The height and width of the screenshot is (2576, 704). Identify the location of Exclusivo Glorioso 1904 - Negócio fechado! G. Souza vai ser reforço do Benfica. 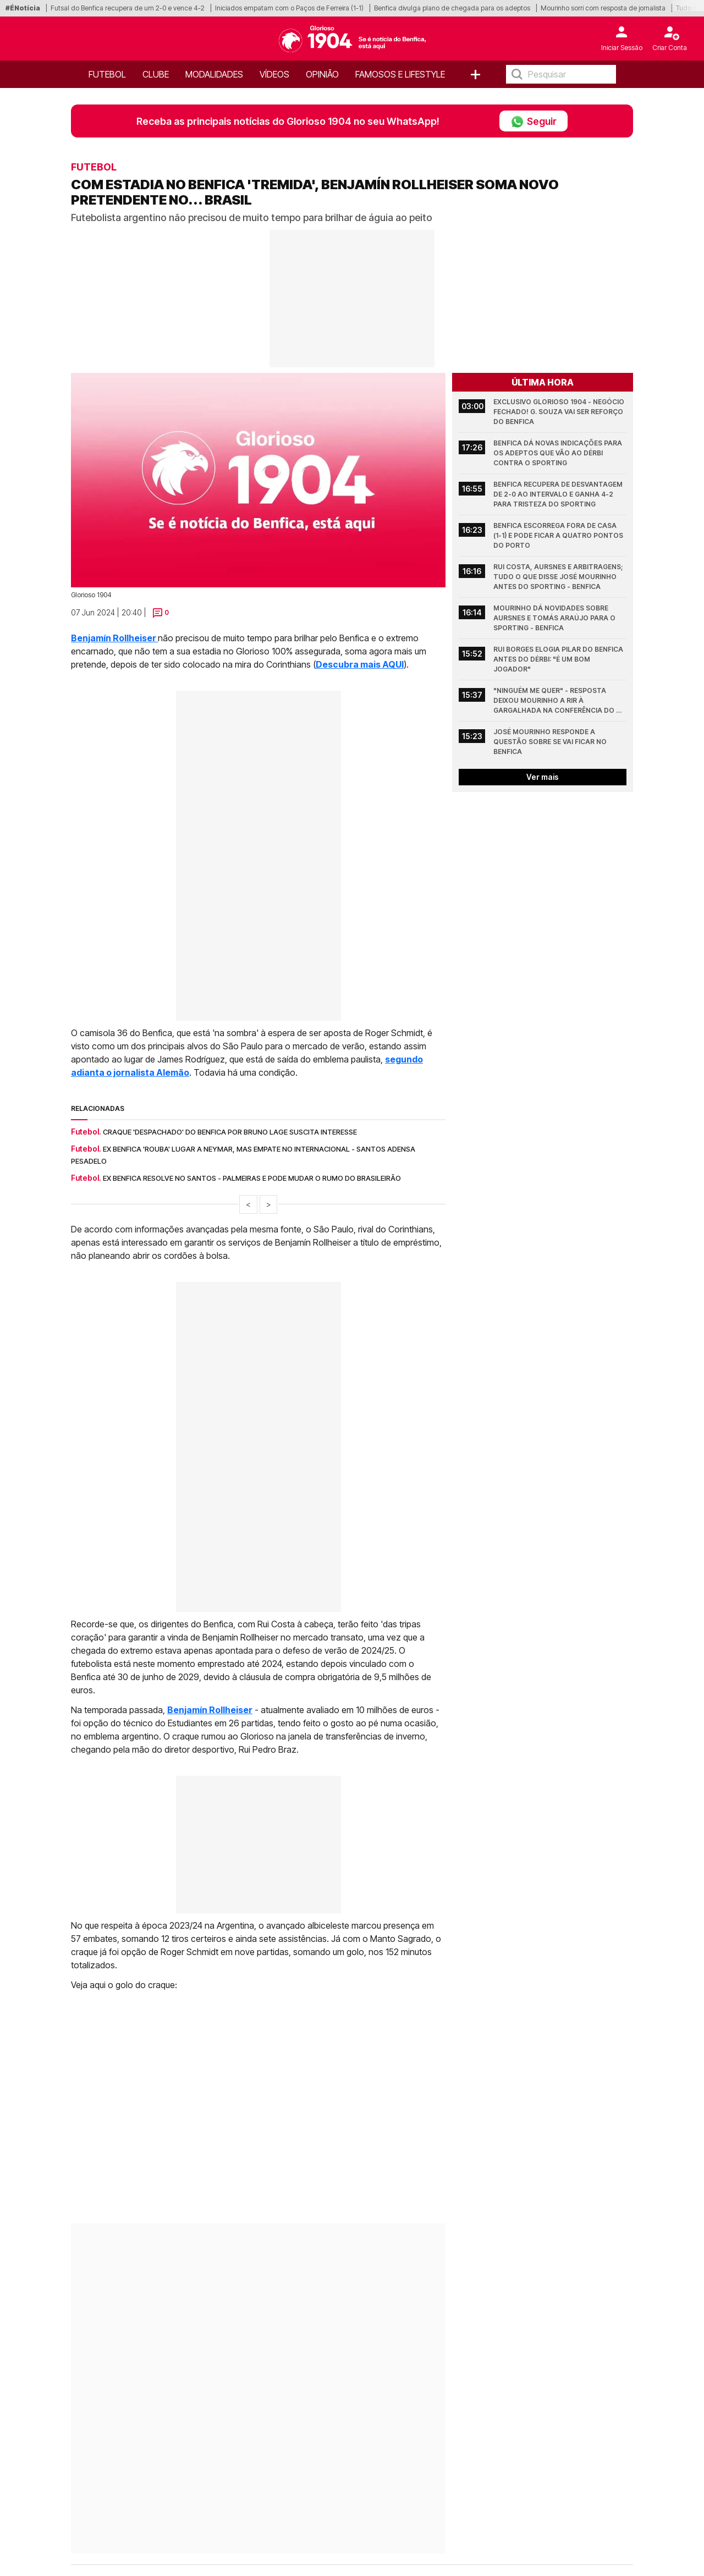
(559, 412).